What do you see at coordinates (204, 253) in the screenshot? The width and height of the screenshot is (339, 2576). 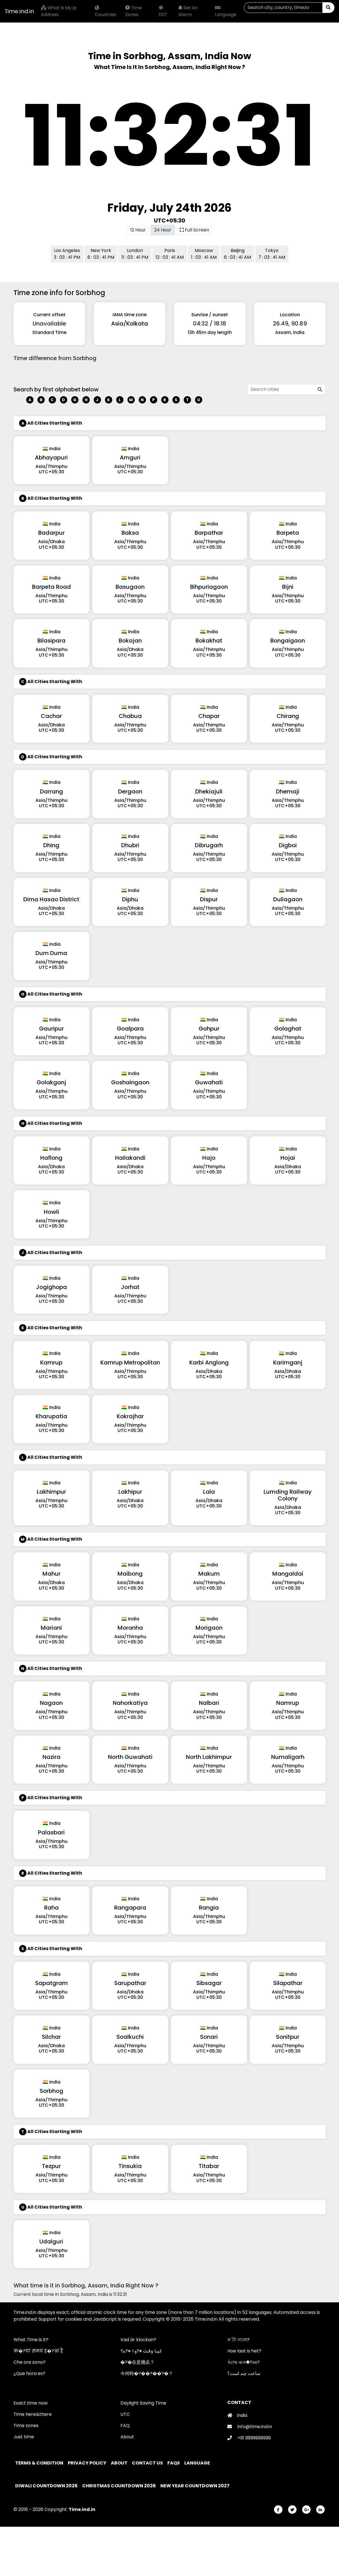 I see `Moscow 1 : 03 : 41 AM [button]` at bounding box center [204, 253].